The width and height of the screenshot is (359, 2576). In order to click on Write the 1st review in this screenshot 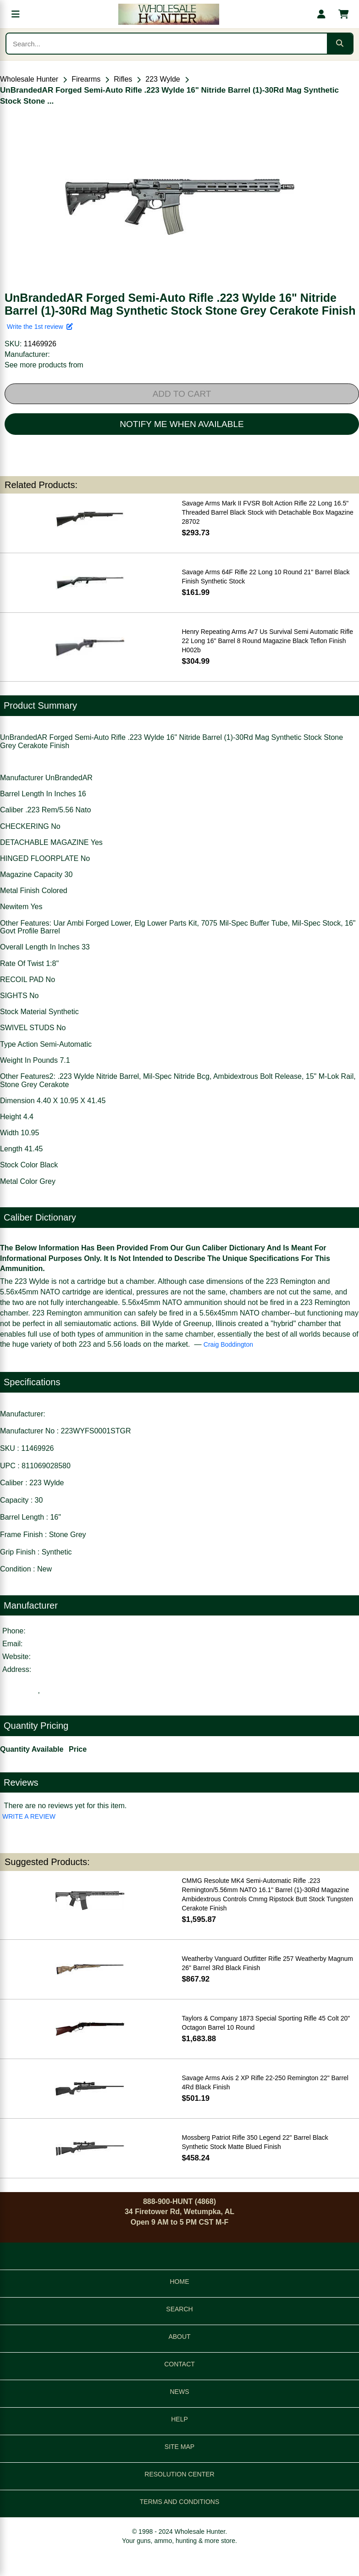, I will do `click(40, 326)`.